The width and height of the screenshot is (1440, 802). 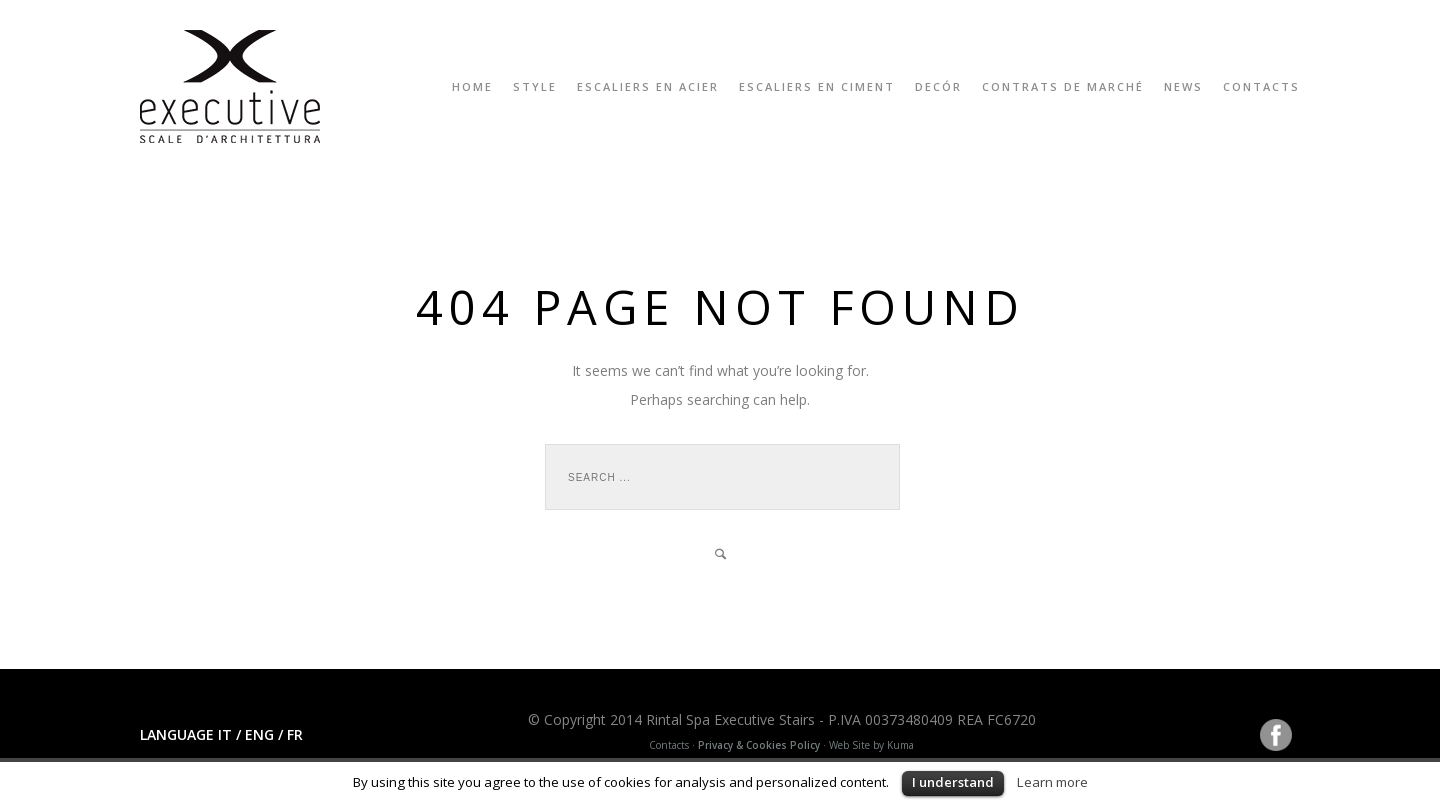 I want to click on Home, so click(x=472, y=86).